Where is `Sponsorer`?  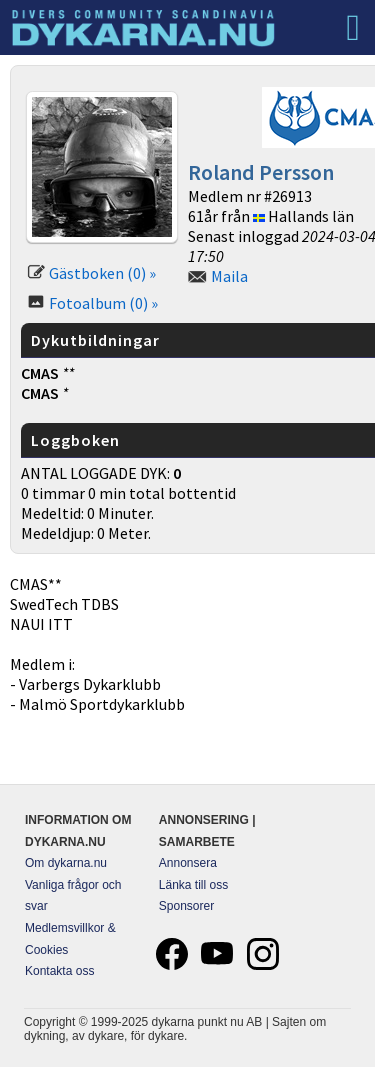
Sponsorer is located at coordinates (186, 906).